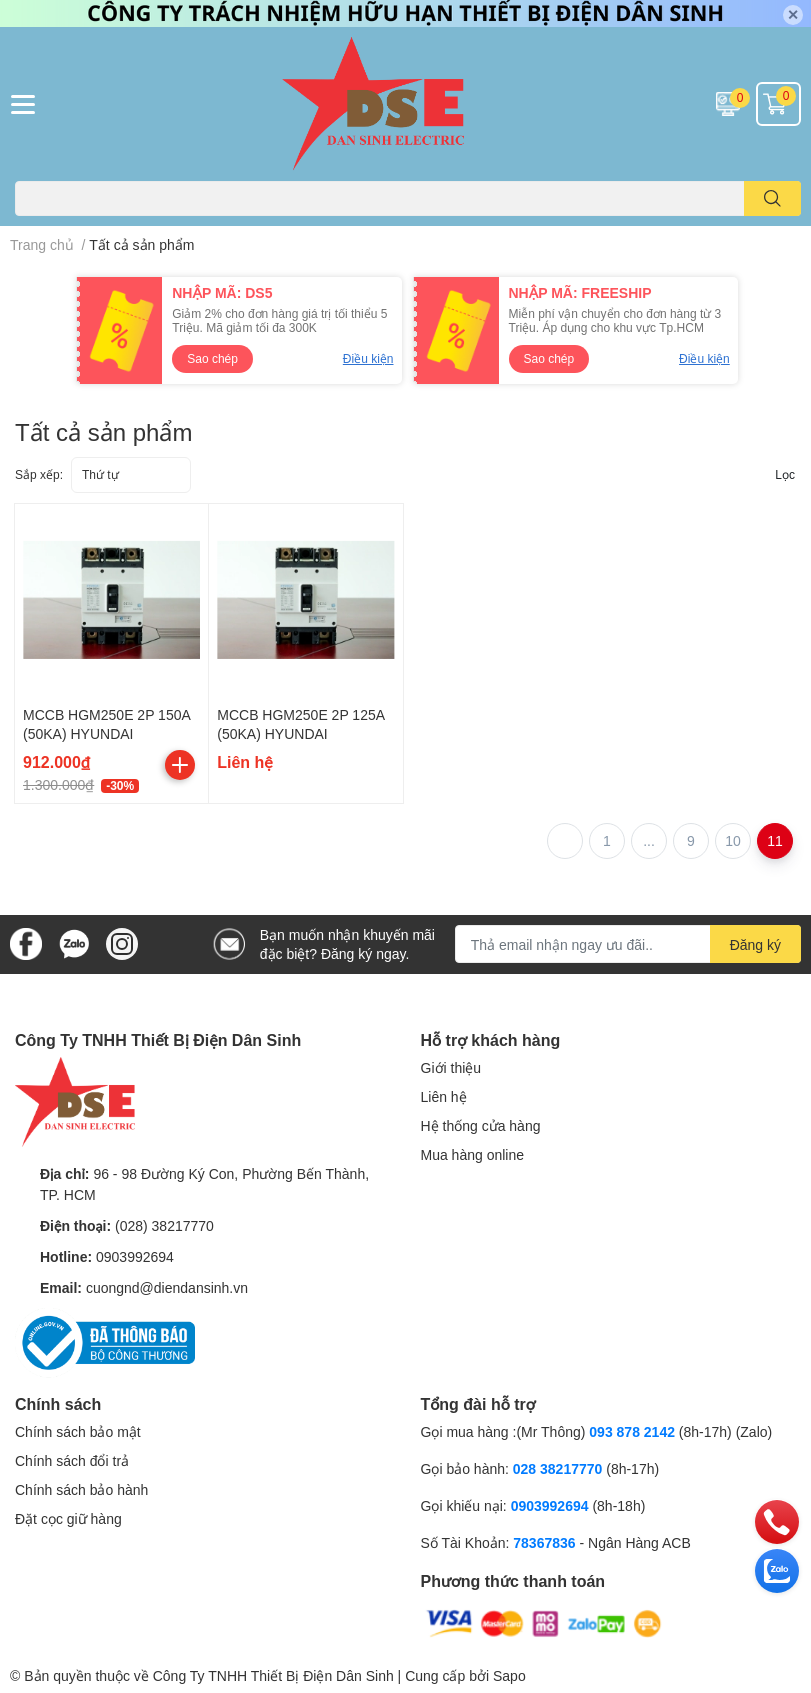 This screenshot has height=1693, width=811. I want to click on Công Ty TNHH Thiết Bị Điện Dân Sinh, so click(273, 1675).